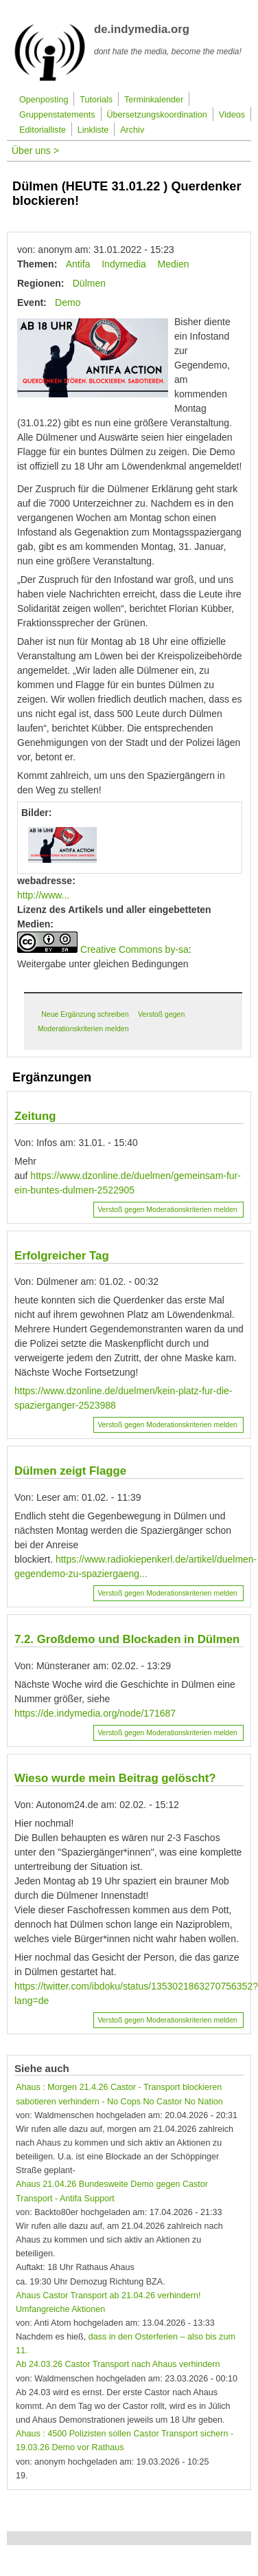  What do you see at coordinates (96, 99) in the screenshot?
I see `Tutorials` at bounding box center [96, 99].